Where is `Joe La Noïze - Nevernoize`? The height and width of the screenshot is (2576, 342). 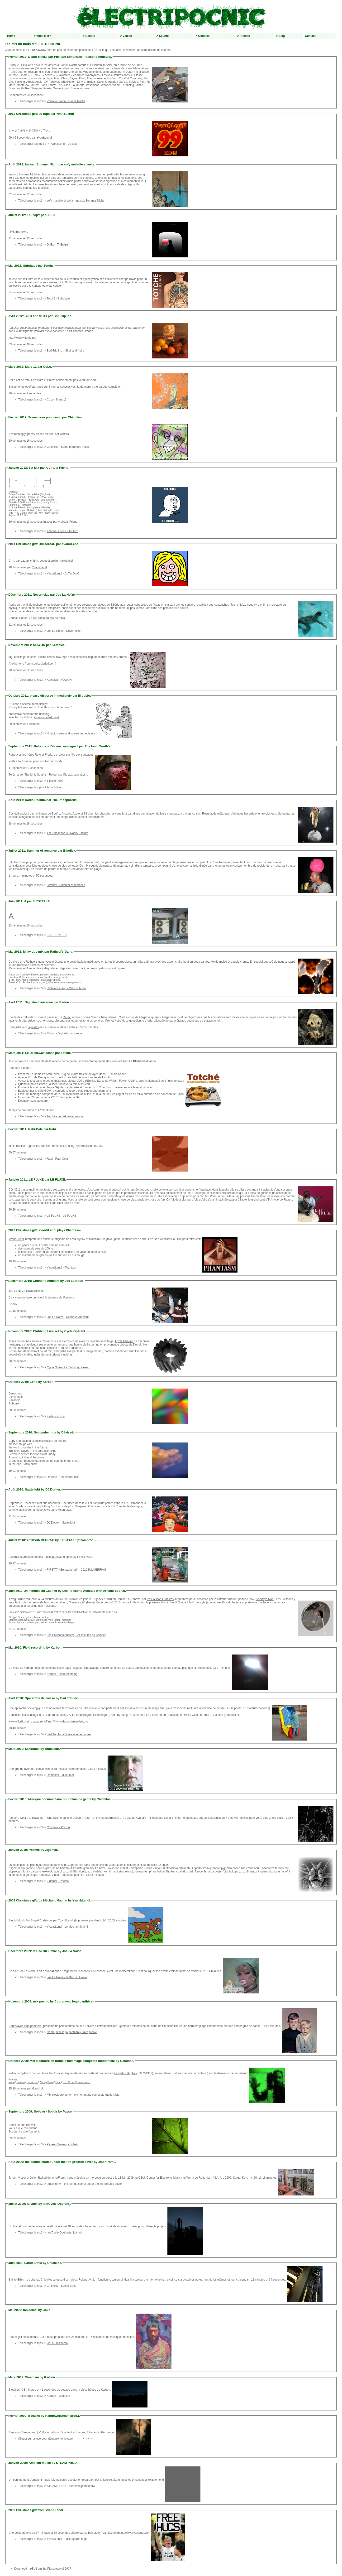
Joe La Noïze - Nevernoize is located at coordinates (64, 633).